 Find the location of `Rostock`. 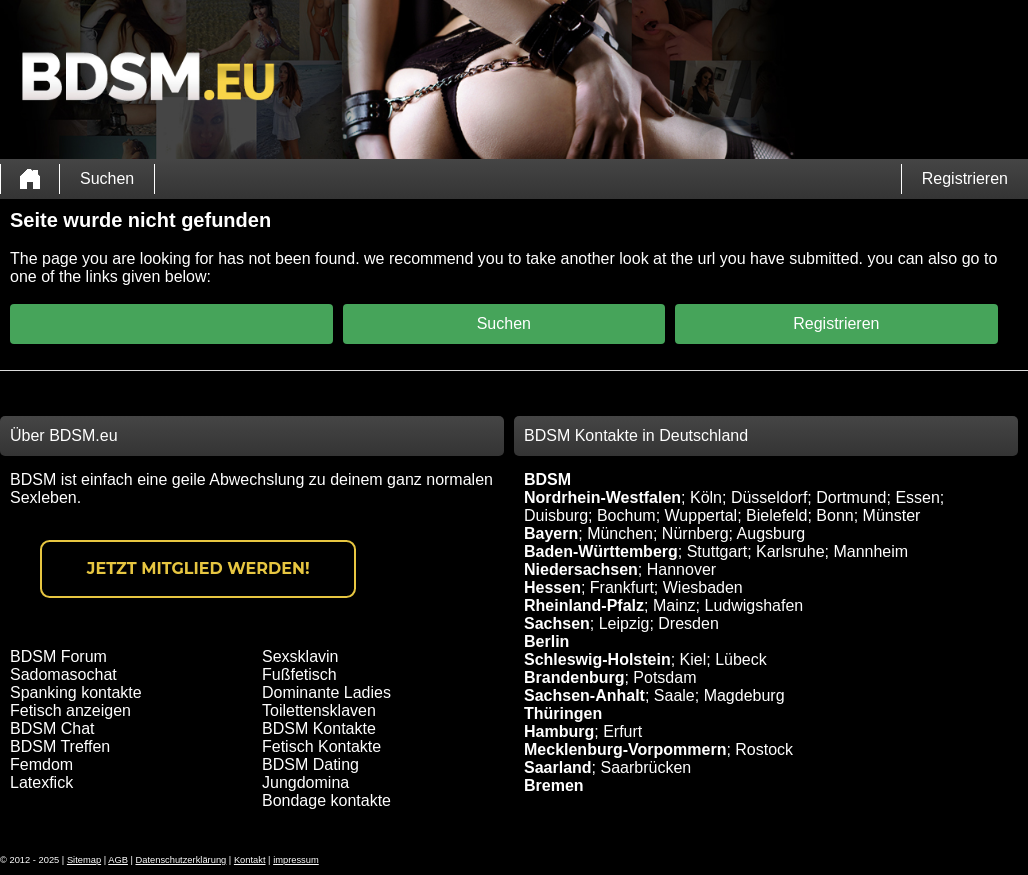

Rostock is located at coordinates (764, 749).